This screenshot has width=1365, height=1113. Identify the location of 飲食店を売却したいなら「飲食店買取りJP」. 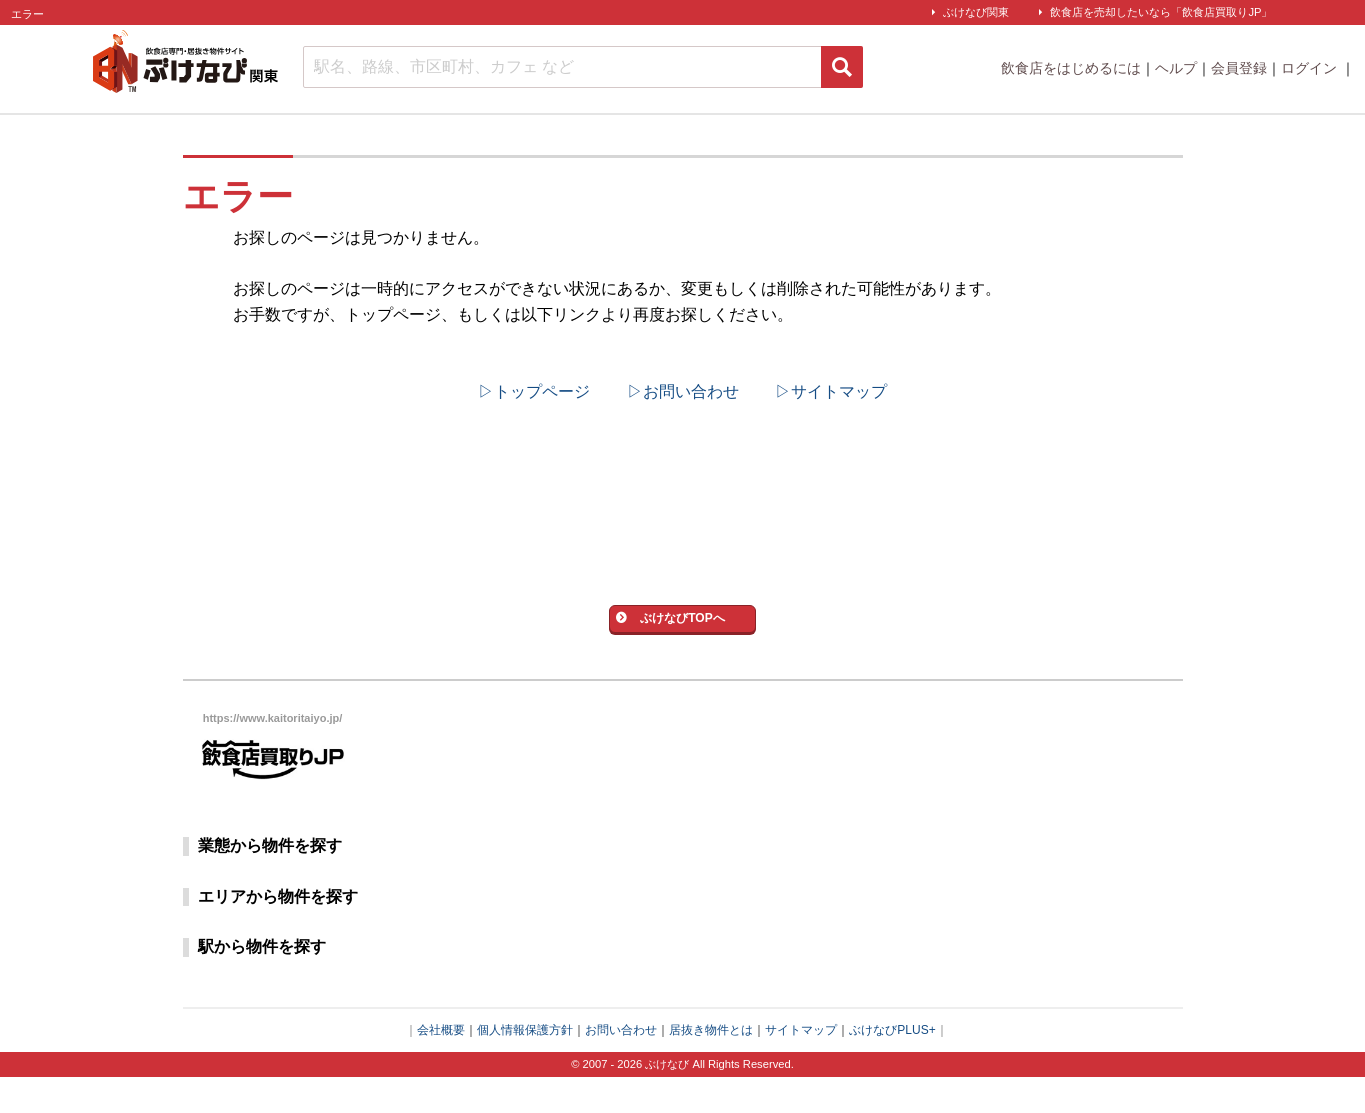
(1161, 12).